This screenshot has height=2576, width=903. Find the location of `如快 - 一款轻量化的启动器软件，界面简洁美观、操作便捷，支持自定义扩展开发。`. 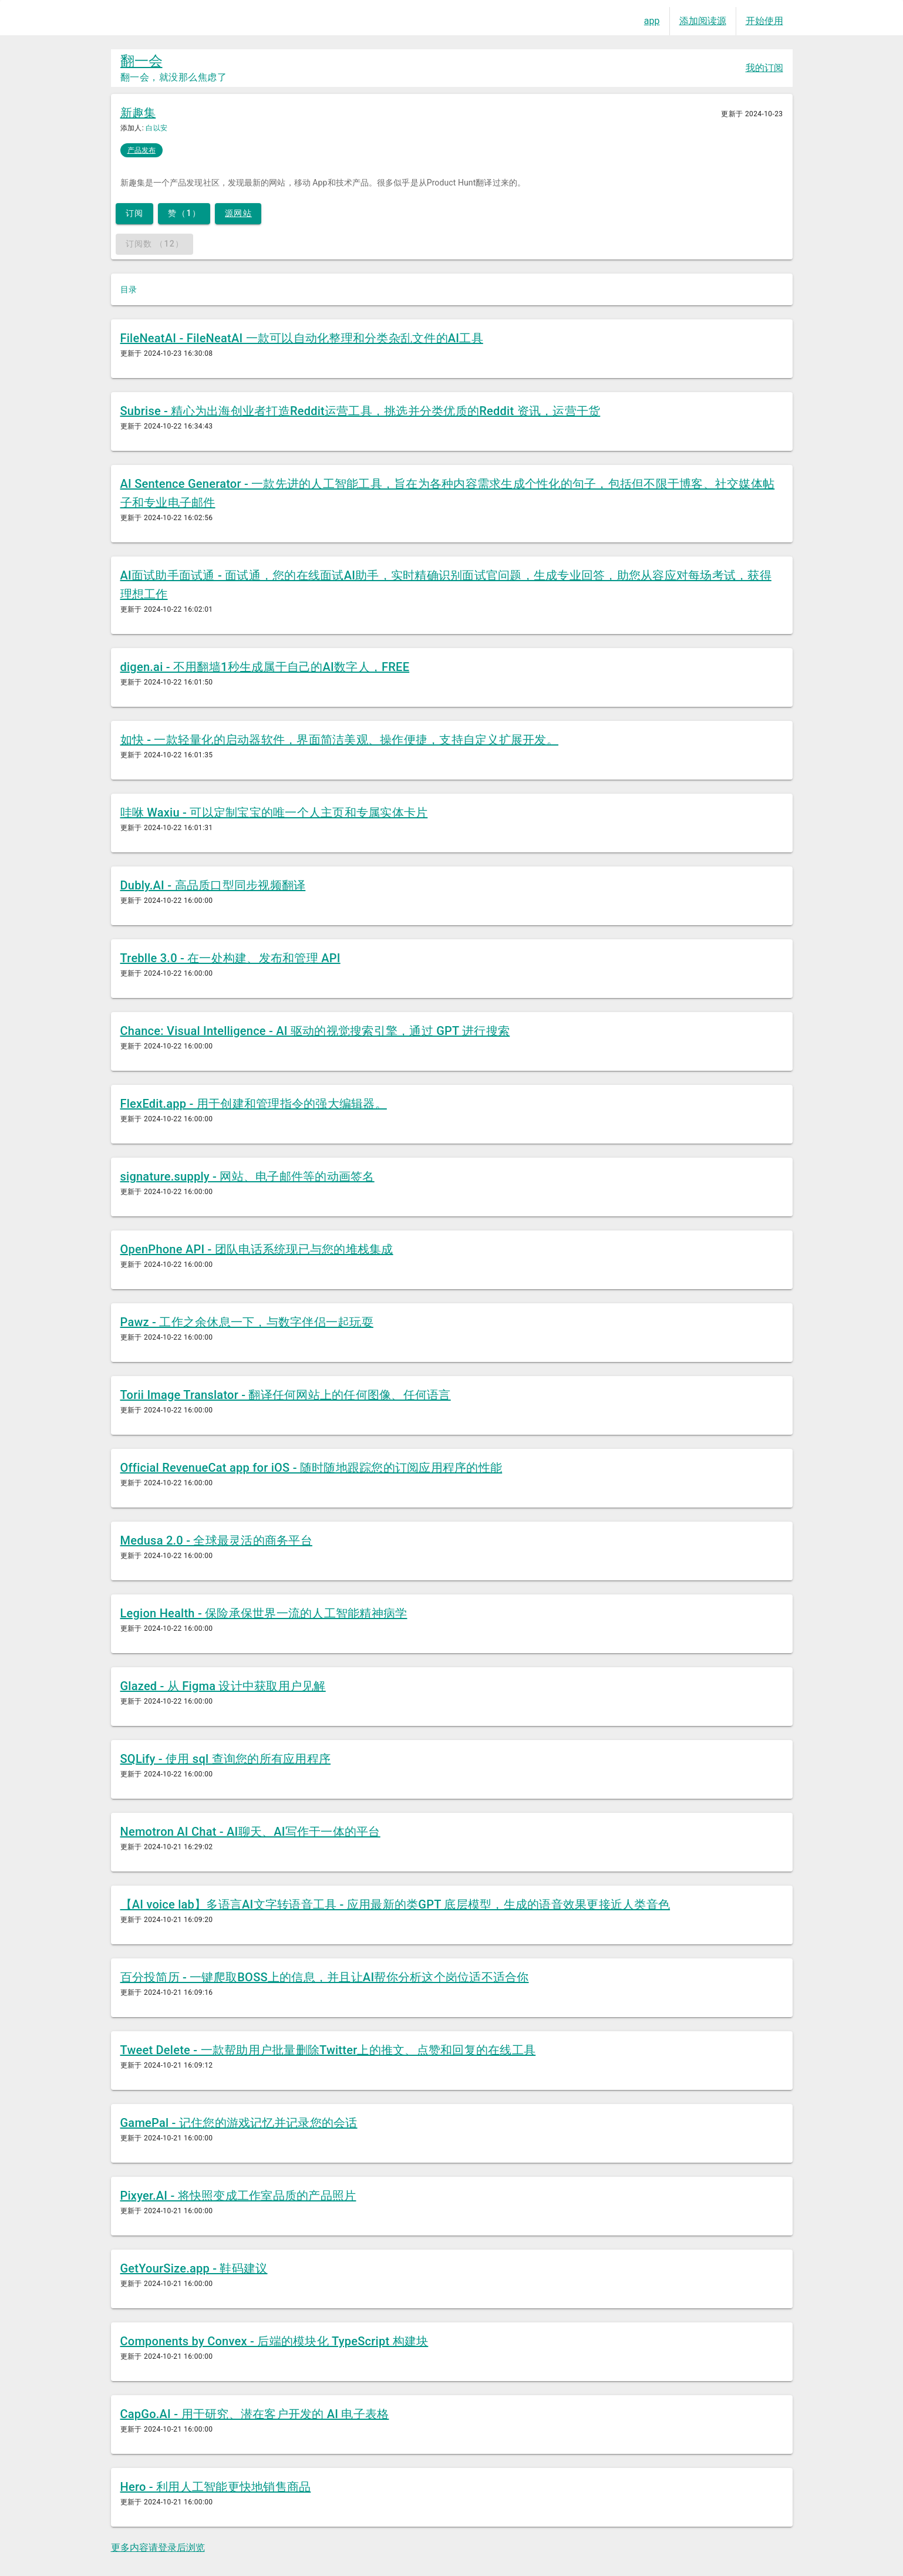

如快 - 一款轻量化的启动器软件，界面简洁美观、操作便捷，支持自定义扩展开发。 is located at coordinates (339, 740).